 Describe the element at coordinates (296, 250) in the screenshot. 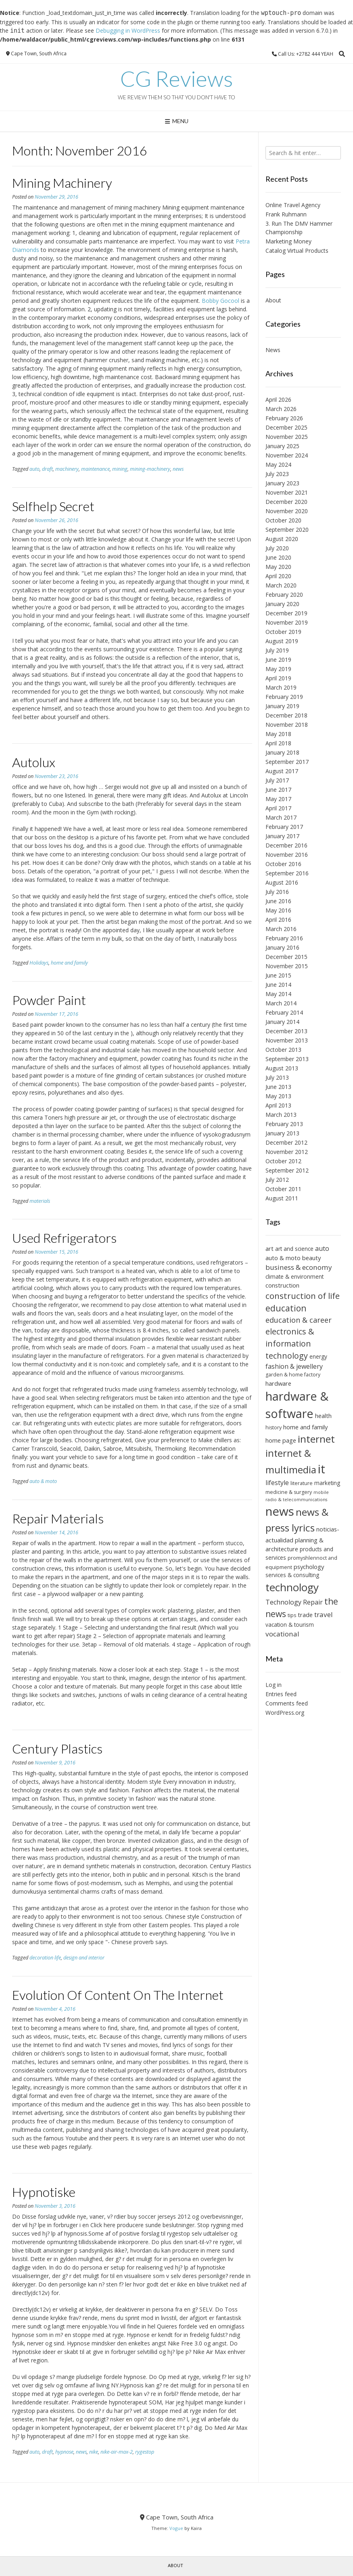

I see `Catalog Virtual Products` at that location.